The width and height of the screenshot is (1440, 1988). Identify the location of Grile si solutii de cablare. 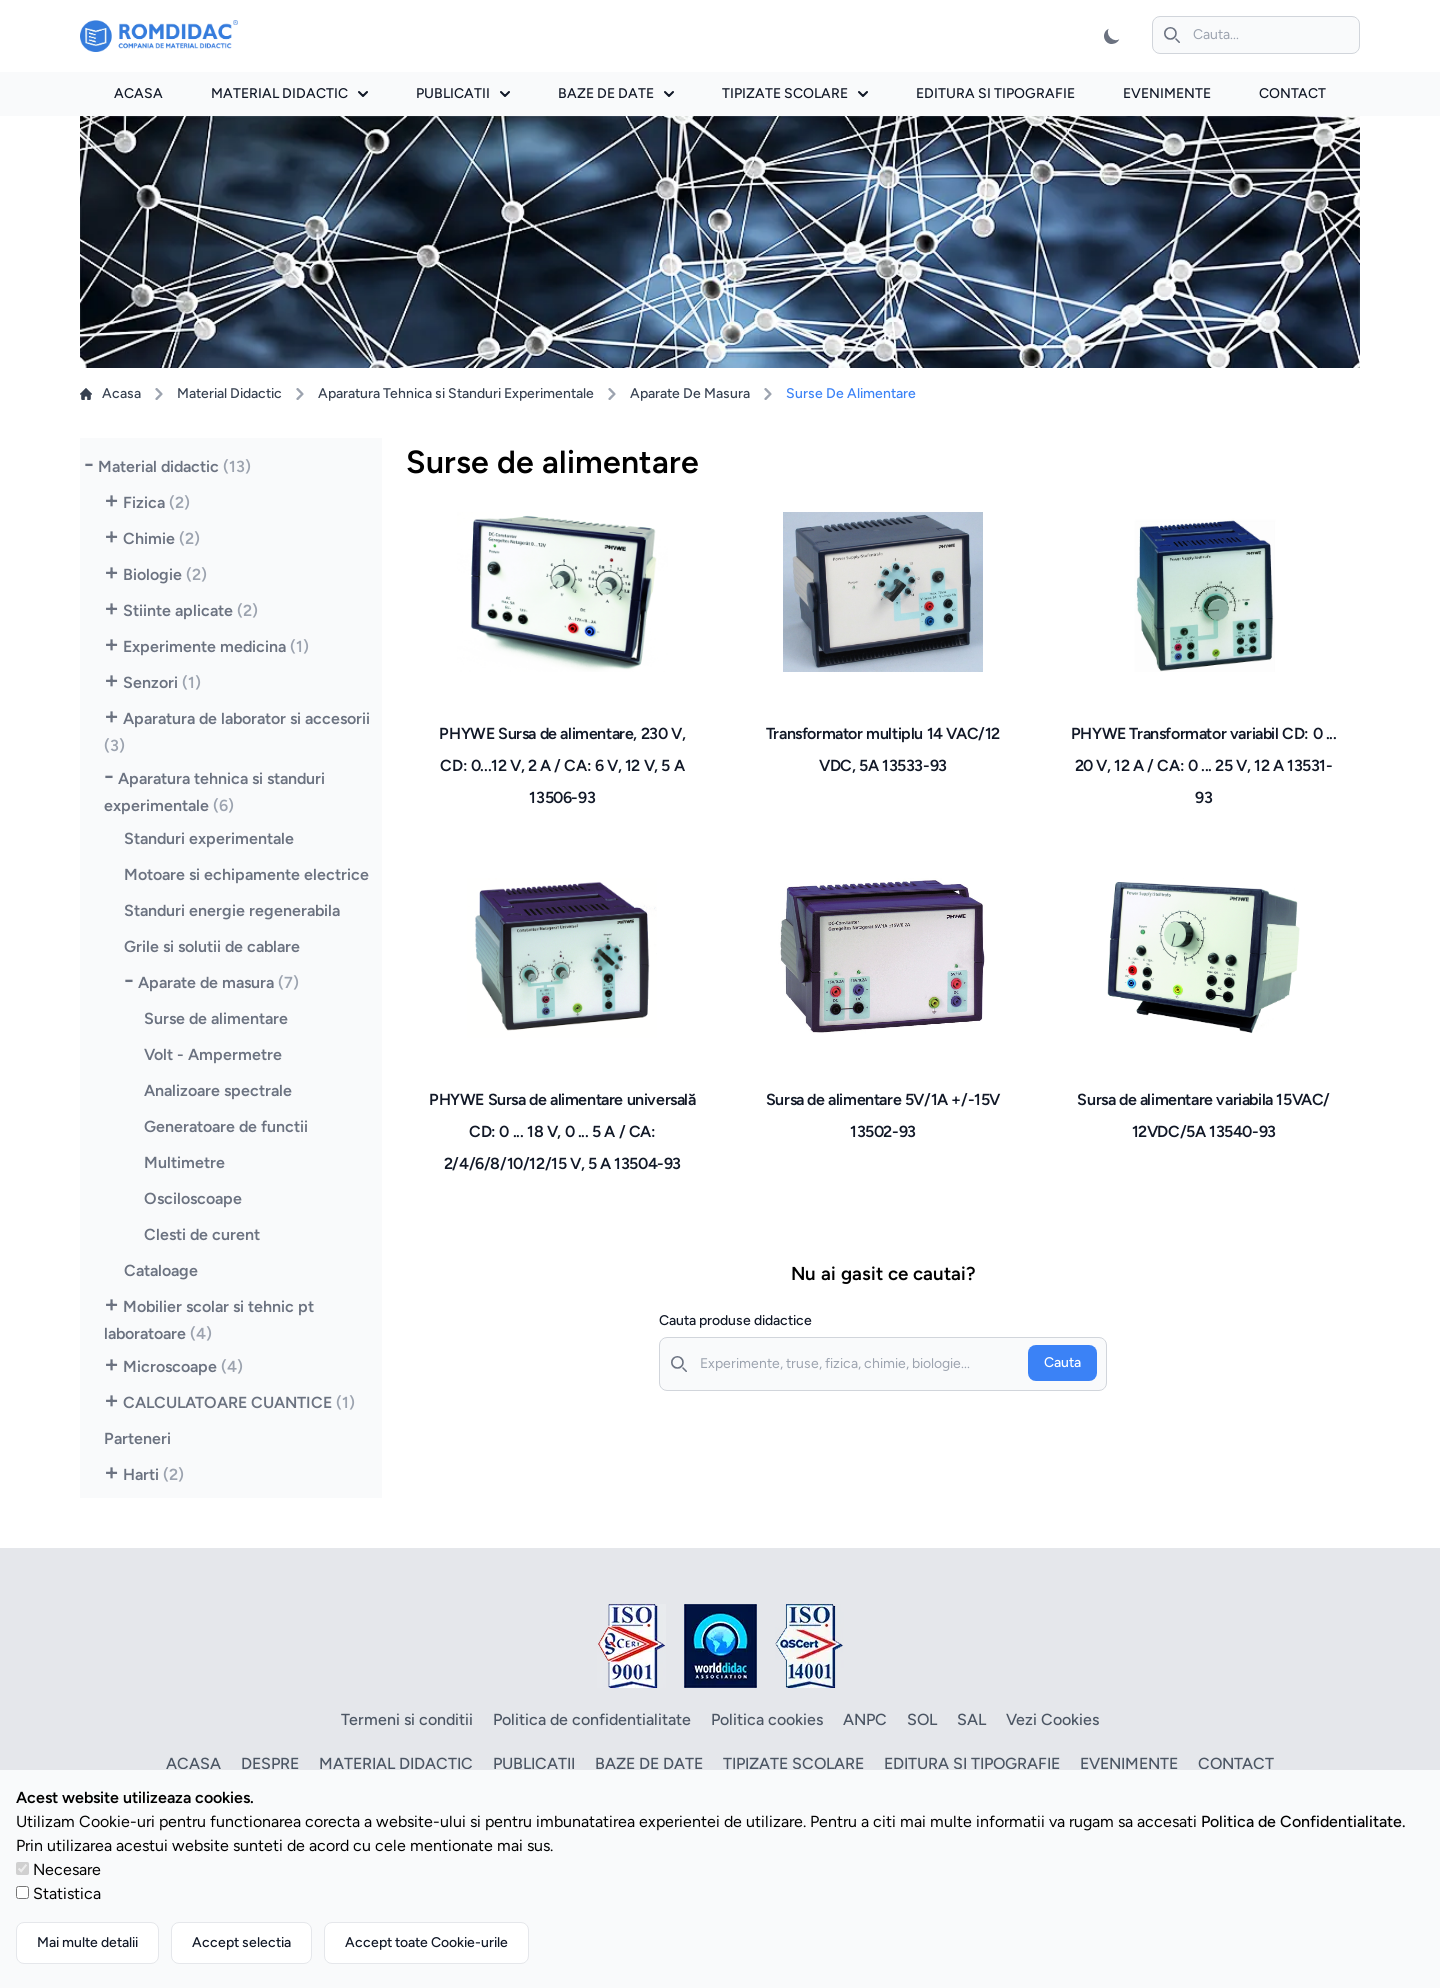
(212, 946).